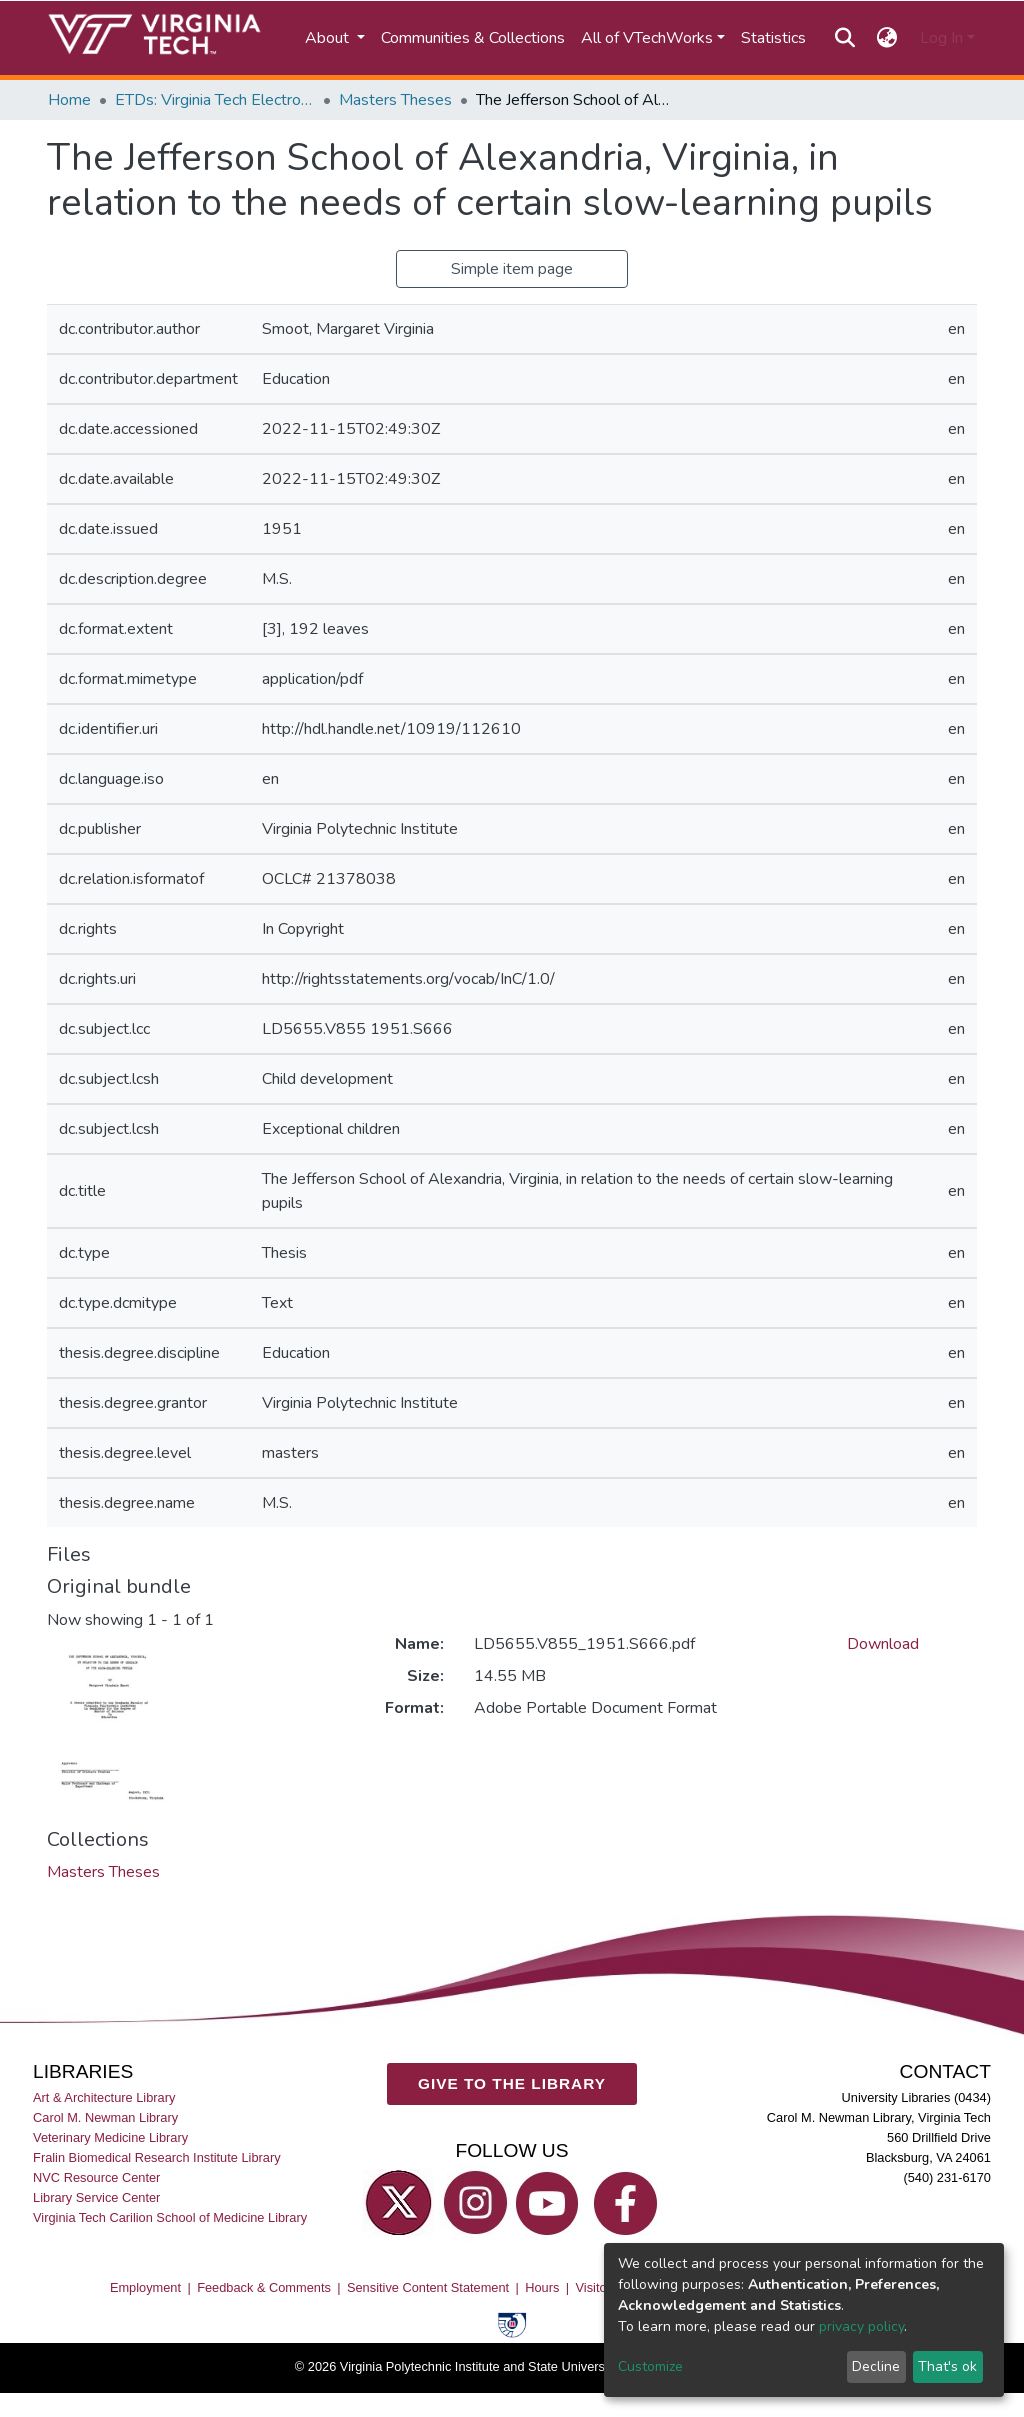 The width and height of the screenshot is (1024, 2417). I want to click on Virginia Tech Carilion School of Medicine Library, so click(170, 2217).